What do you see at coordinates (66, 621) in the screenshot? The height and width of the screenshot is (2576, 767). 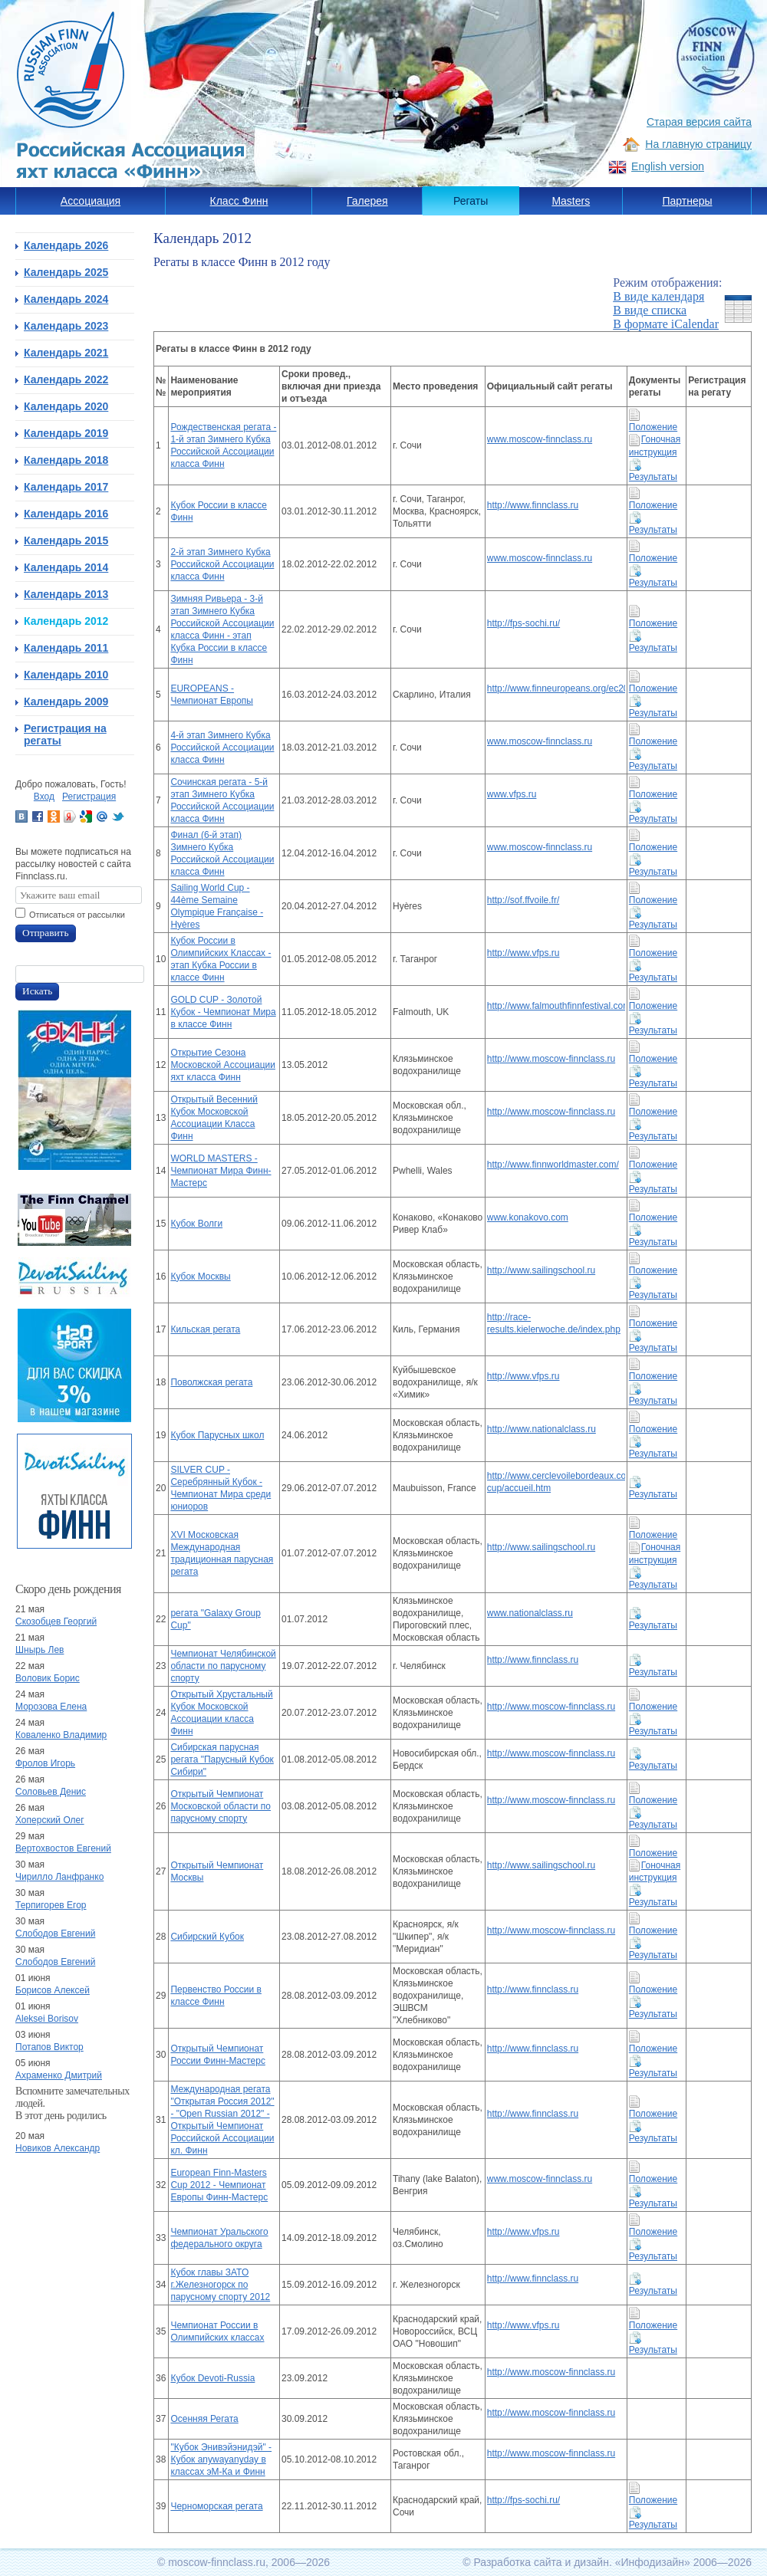 I see `Календарь 2012` at bounding box center [66, 621].